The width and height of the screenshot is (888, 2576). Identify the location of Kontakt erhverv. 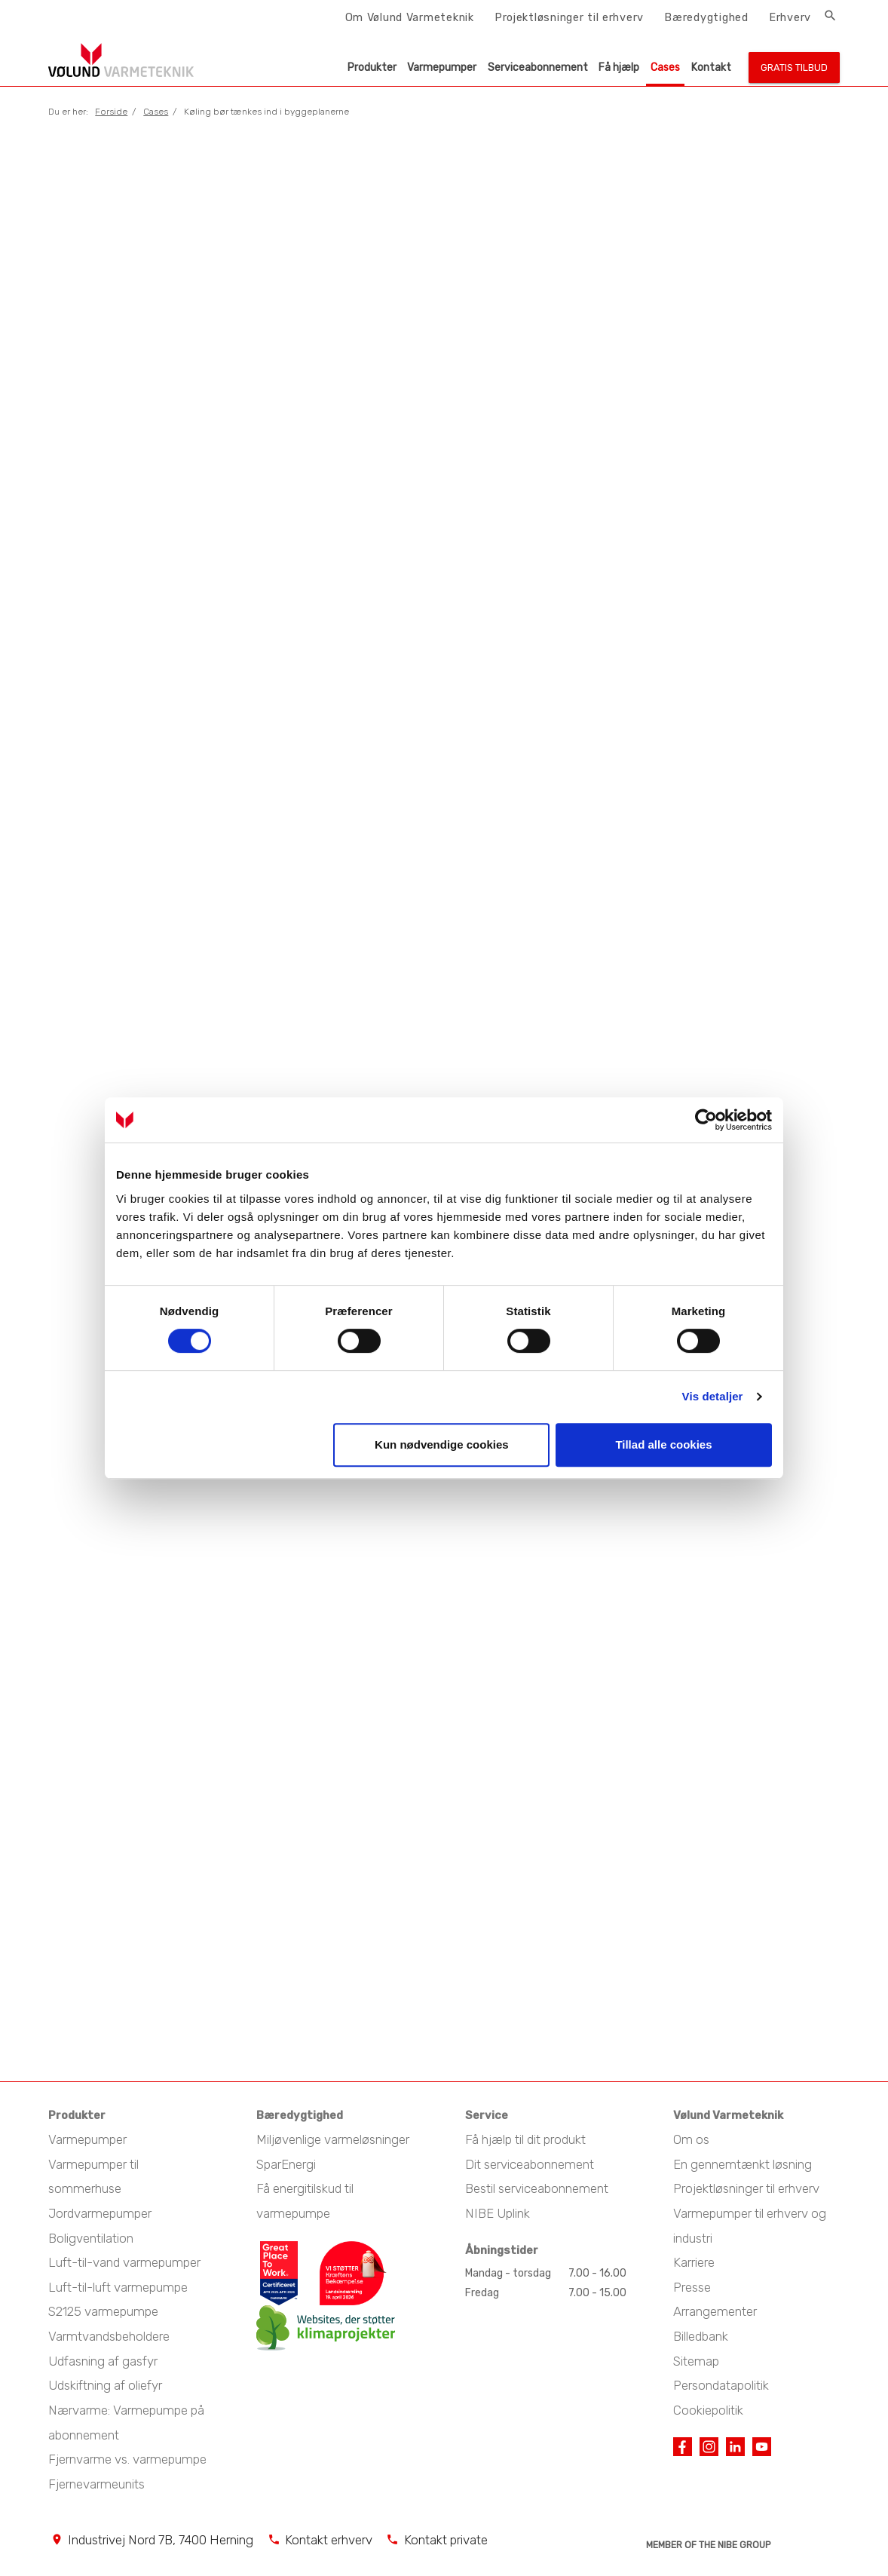
(328, 2531).